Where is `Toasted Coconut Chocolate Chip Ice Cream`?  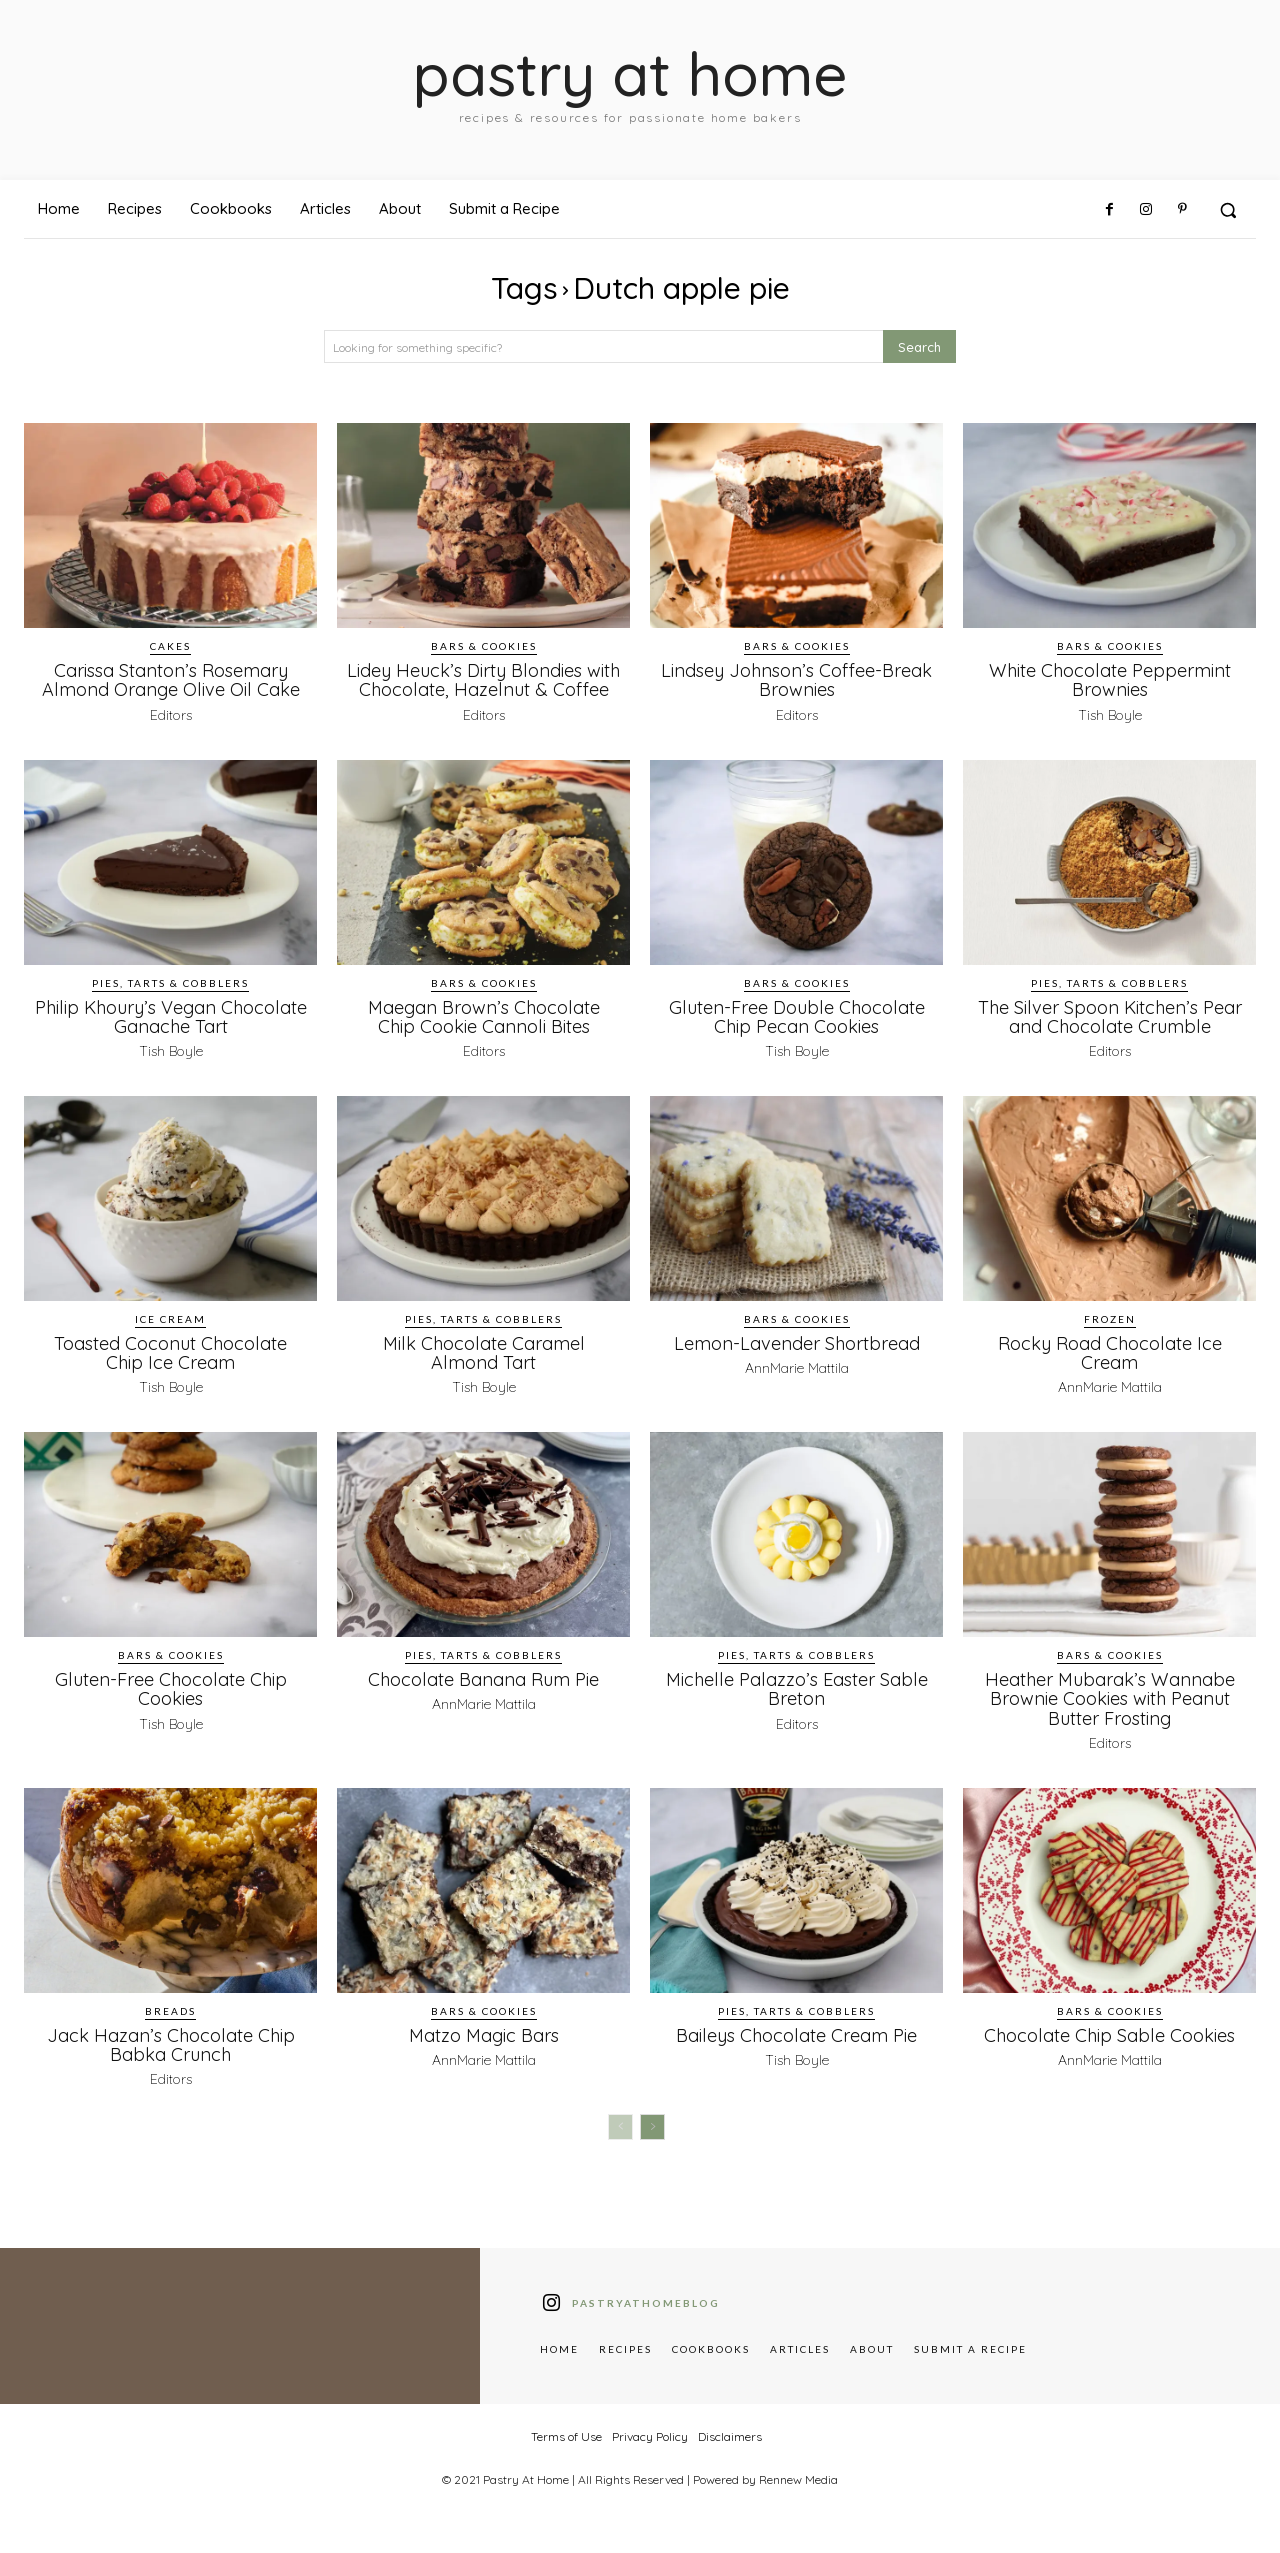 Toasted Coconut Chocolate Chip Ice Cream is located at coordinates (171, 1370).